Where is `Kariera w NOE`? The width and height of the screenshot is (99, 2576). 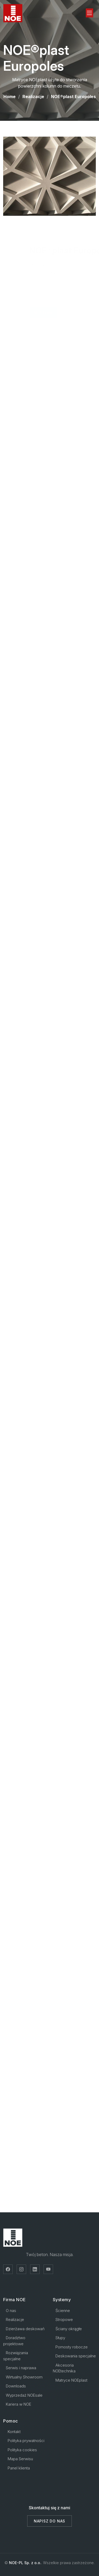 Kariera w NOE is located at coordinates (18, 2404).